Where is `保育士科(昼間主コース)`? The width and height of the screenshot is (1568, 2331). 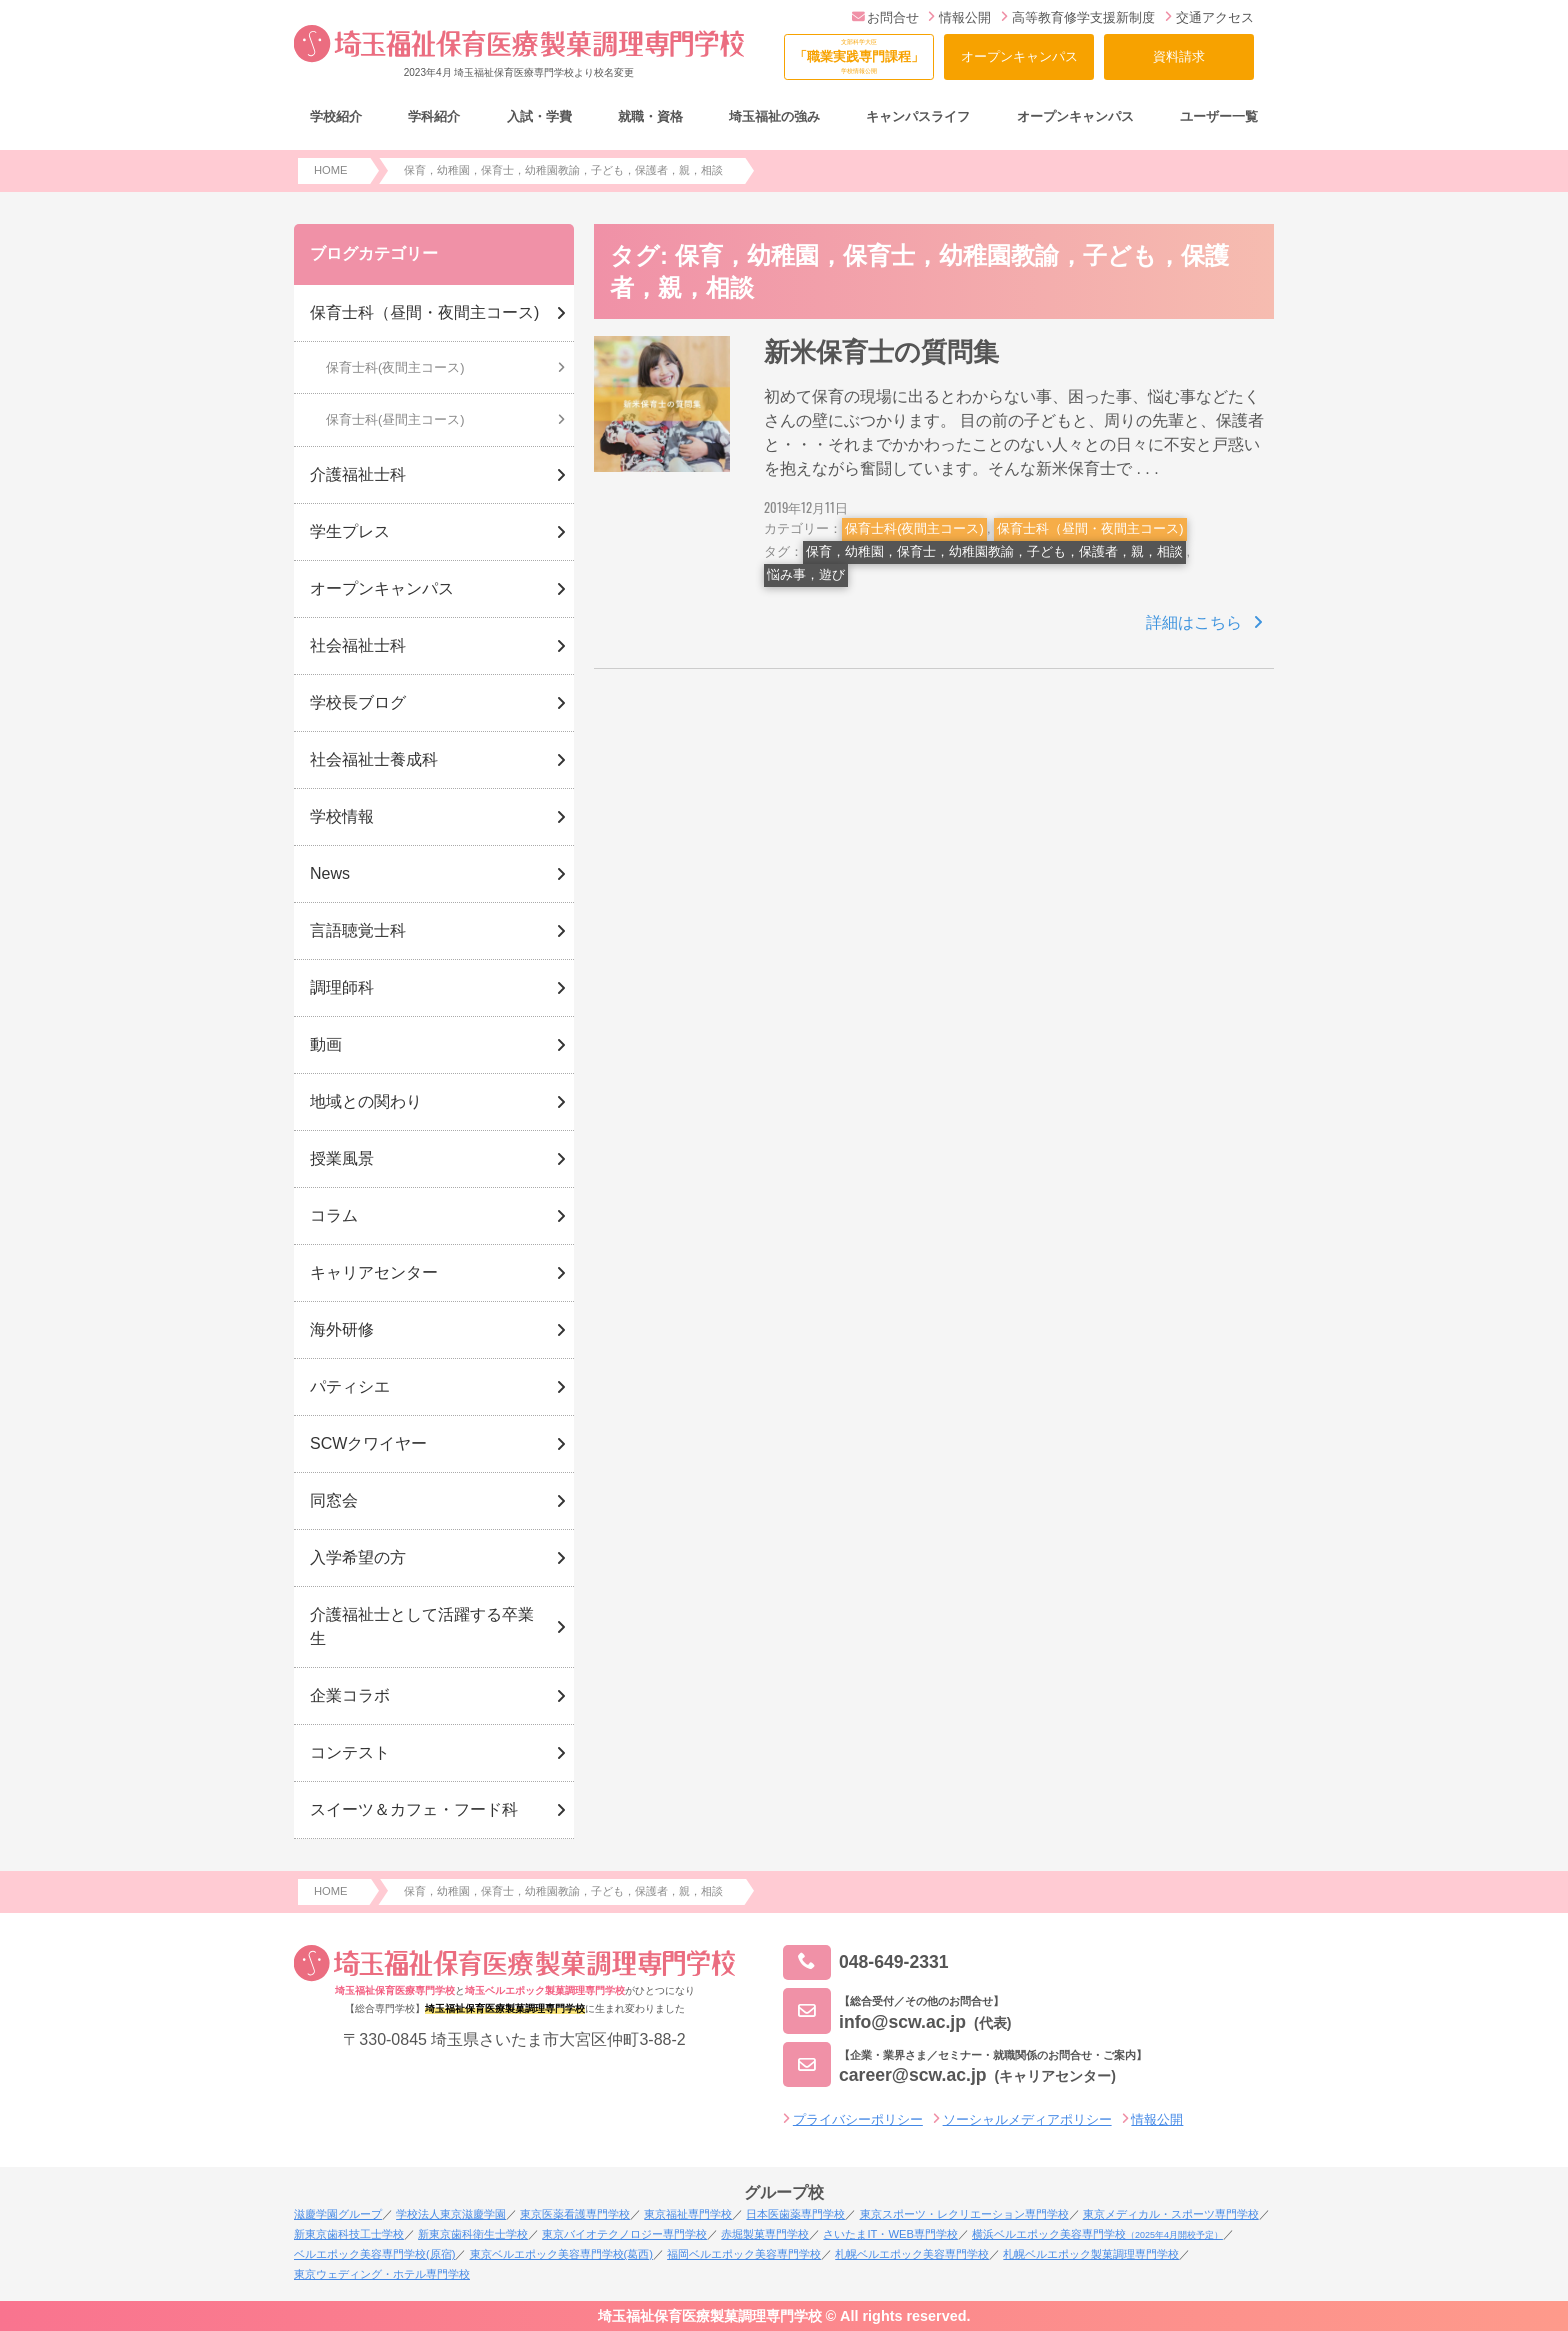
保育士科(昼間主コース) is located at coordinates (395, 419).